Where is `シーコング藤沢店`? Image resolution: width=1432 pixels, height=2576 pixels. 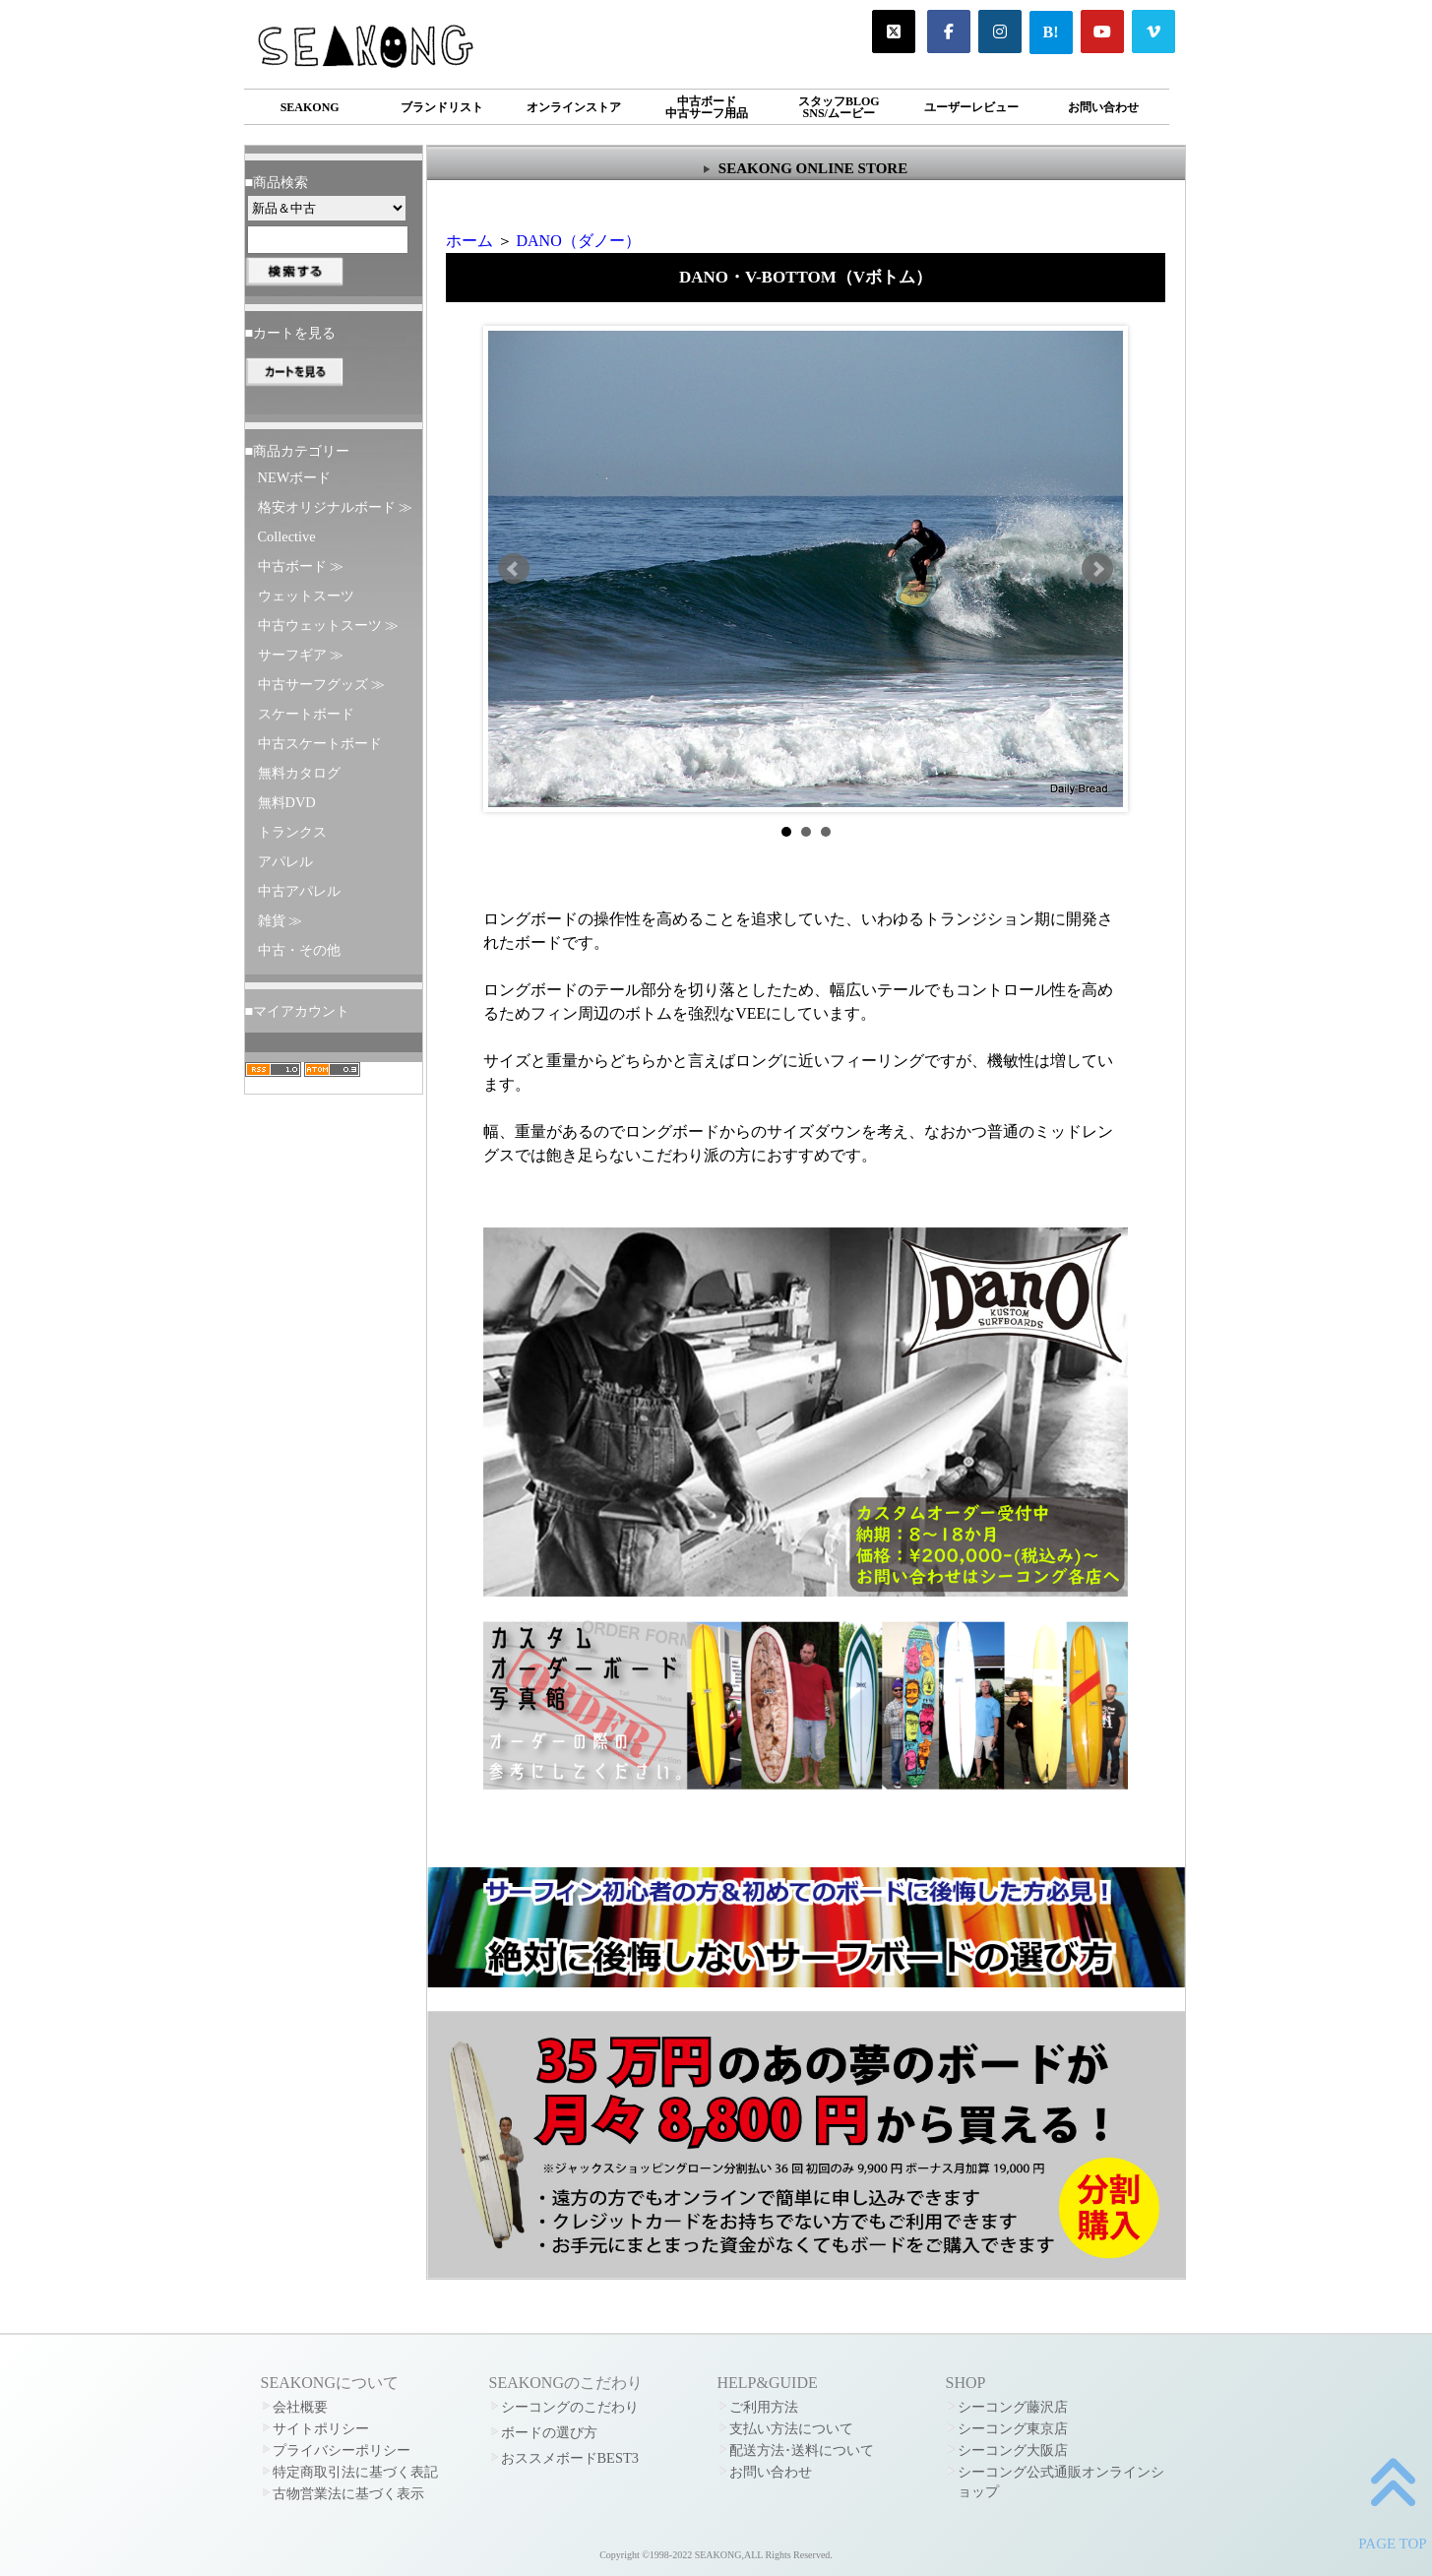
シーコング藤沢店 is located at coordinates (1013, 2407).